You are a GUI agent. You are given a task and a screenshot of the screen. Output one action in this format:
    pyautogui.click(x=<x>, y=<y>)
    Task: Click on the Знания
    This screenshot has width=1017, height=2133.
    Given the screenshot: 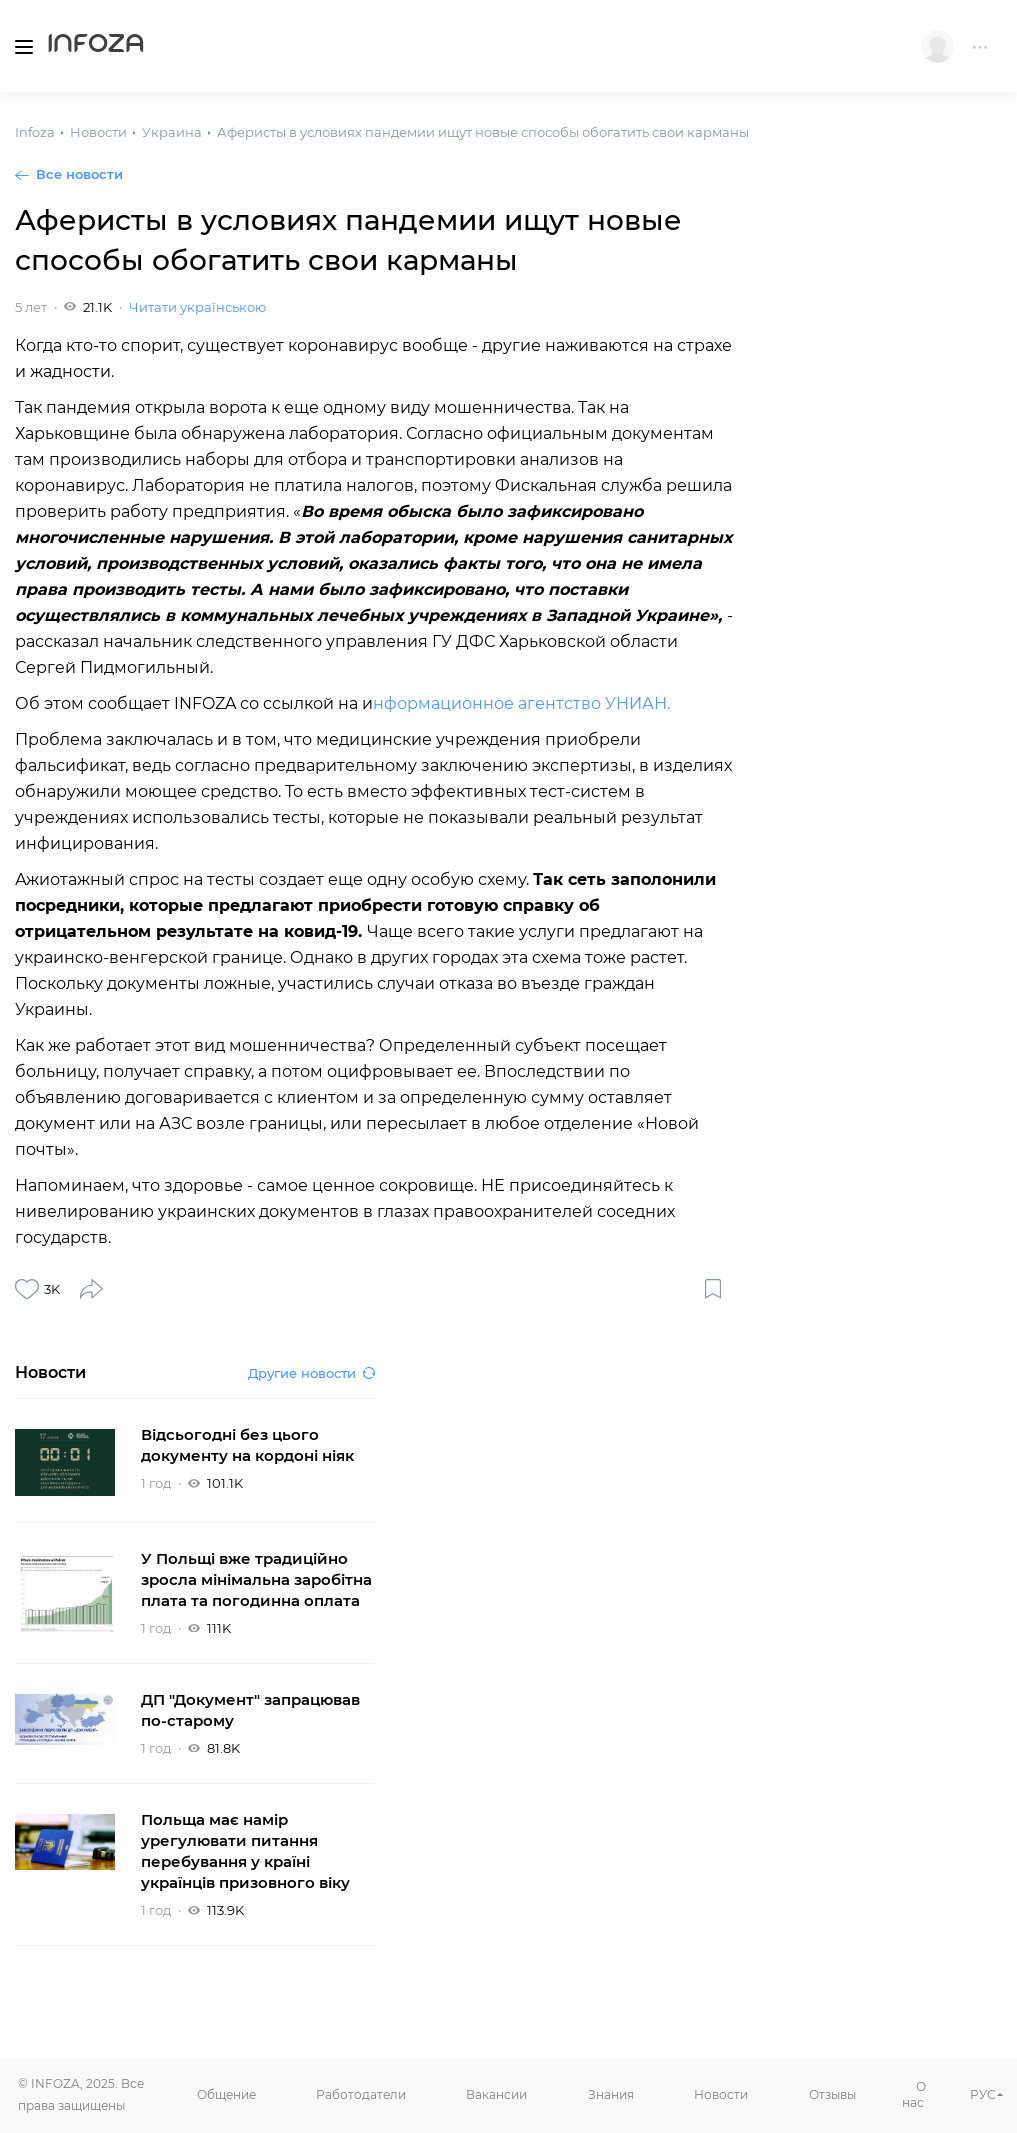 What is the action you would take?
    pyautogui.click(x=611, y=2094)
    